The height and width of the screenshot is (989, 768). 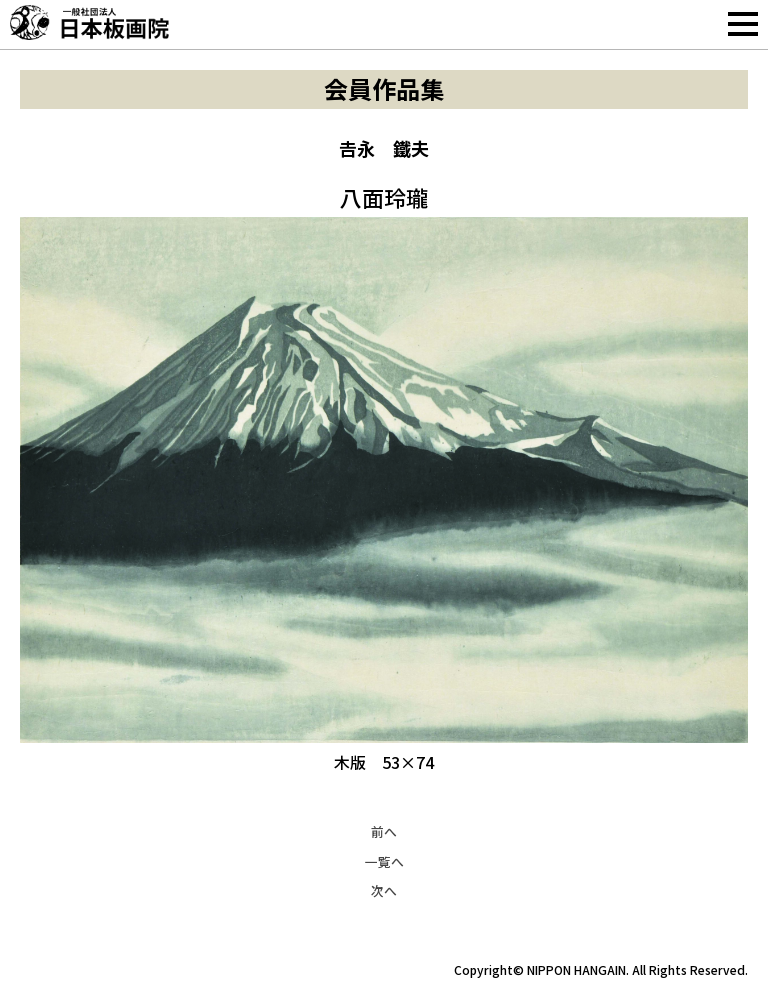 I want to click on 次へ, so click(x=384, y=890).